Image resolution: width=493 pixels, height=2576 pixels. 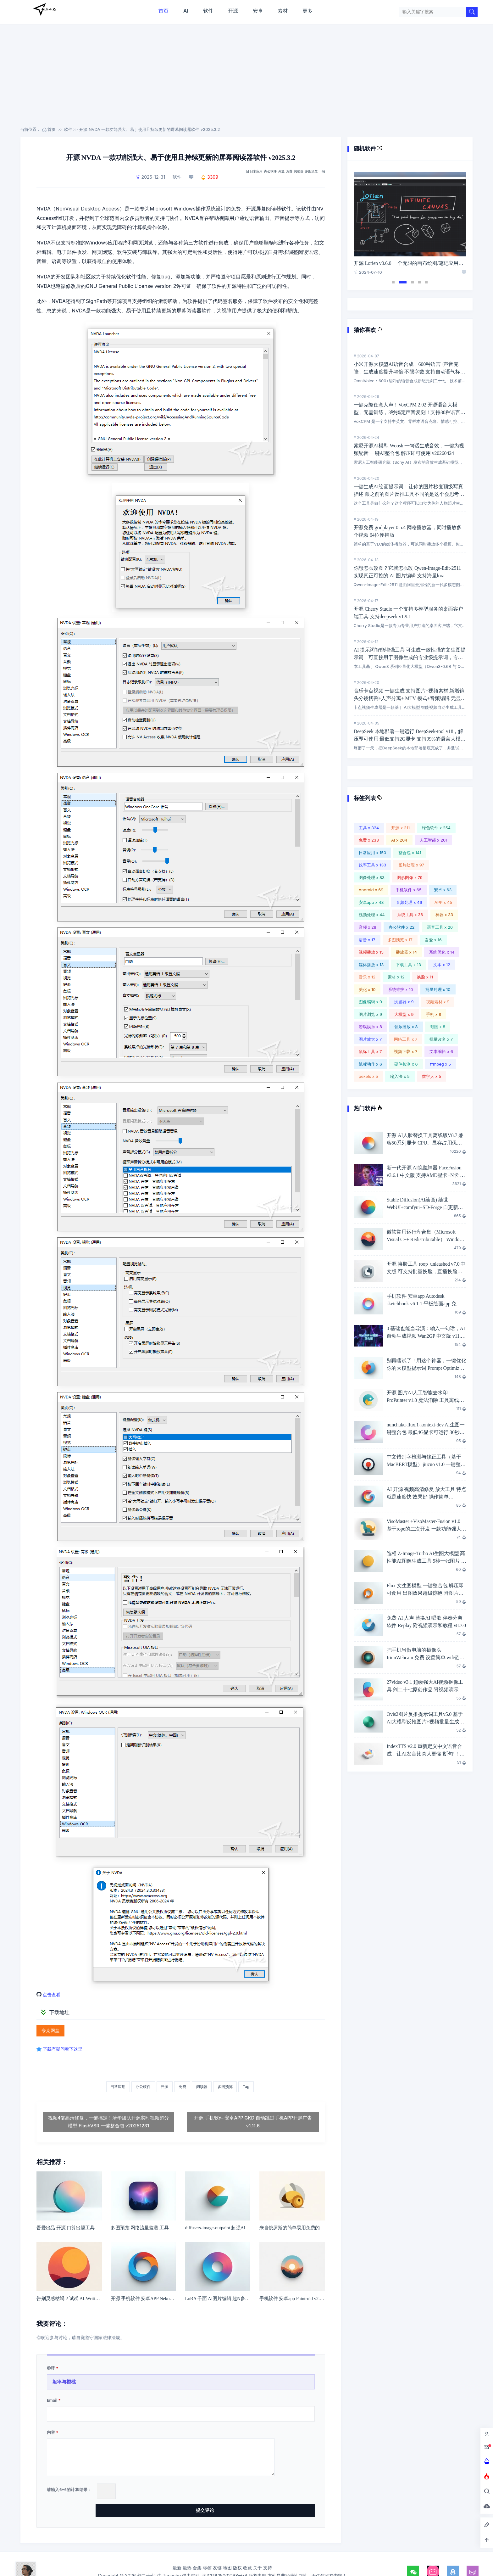 I want to click on 友链, so click(x=217, y=2551).